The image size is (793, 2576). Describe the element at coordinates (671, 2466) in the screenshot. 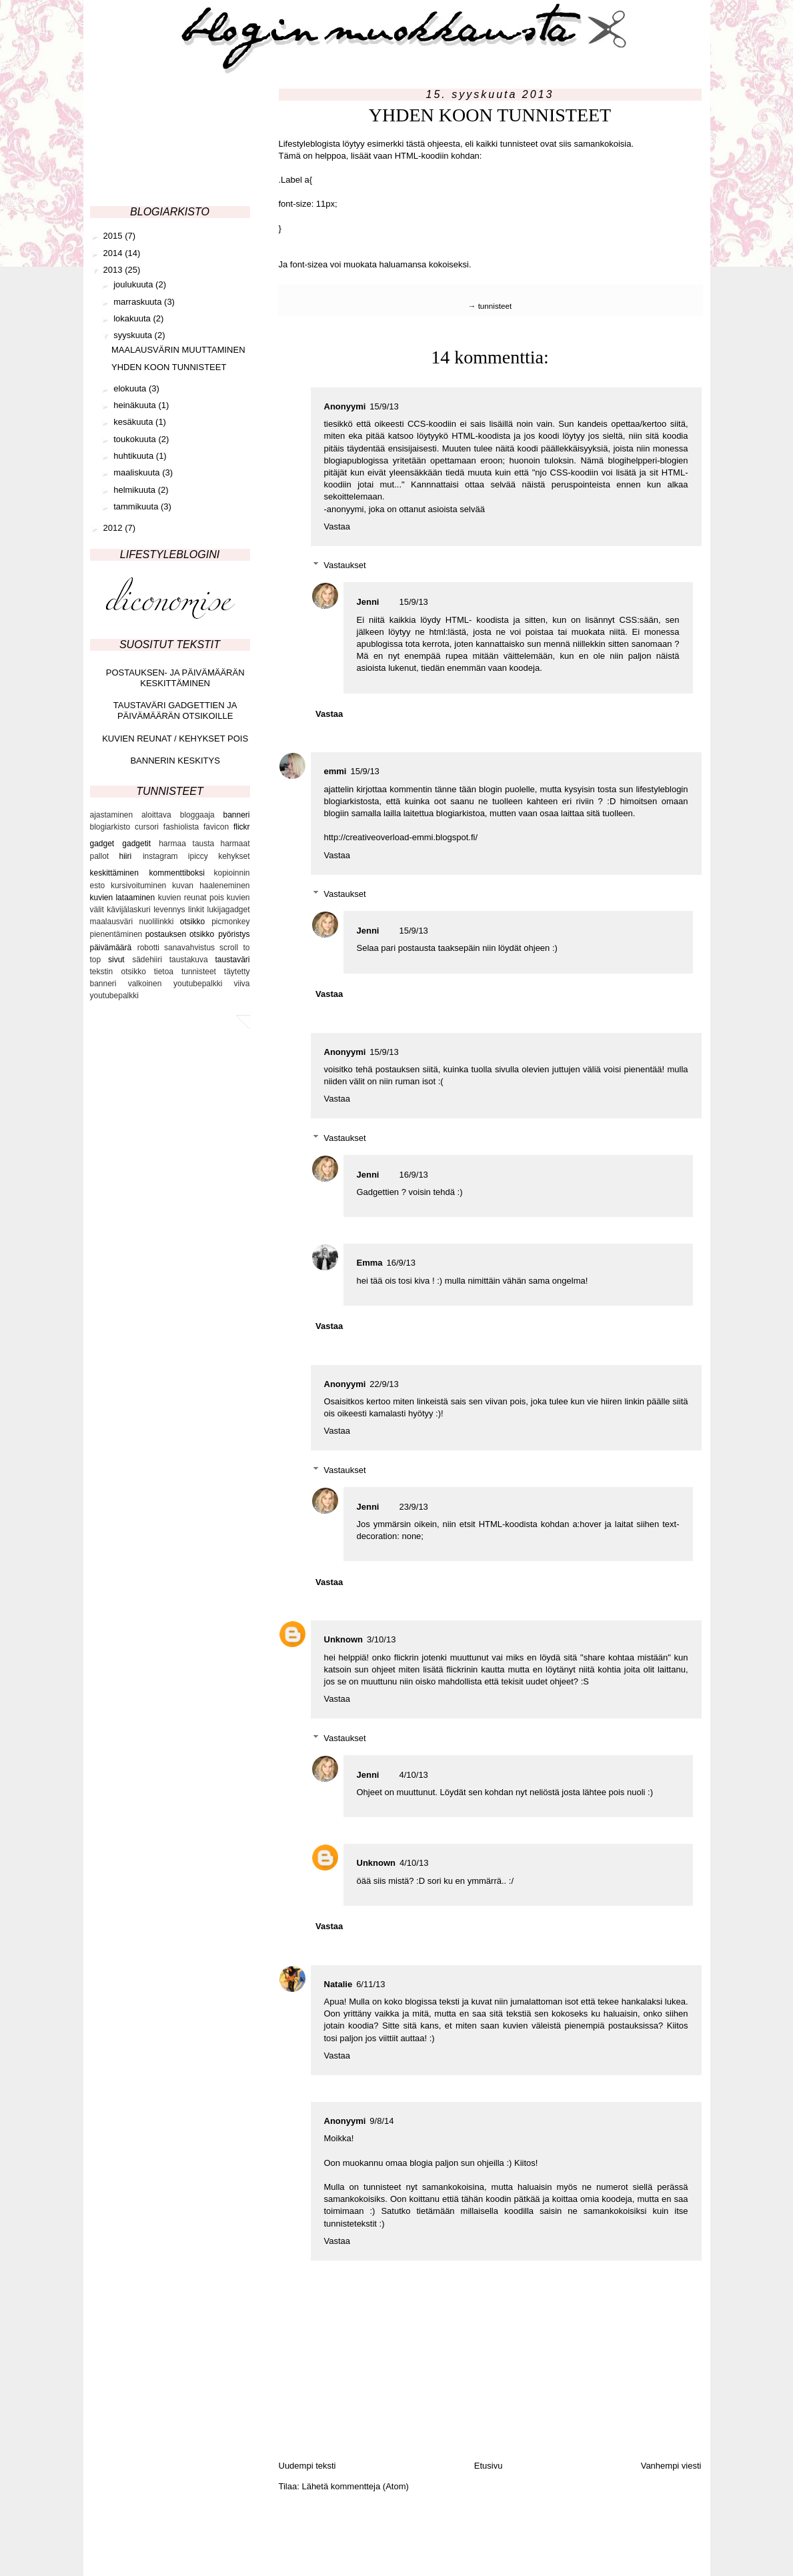

I see `Vanhempi viesti` at that location.